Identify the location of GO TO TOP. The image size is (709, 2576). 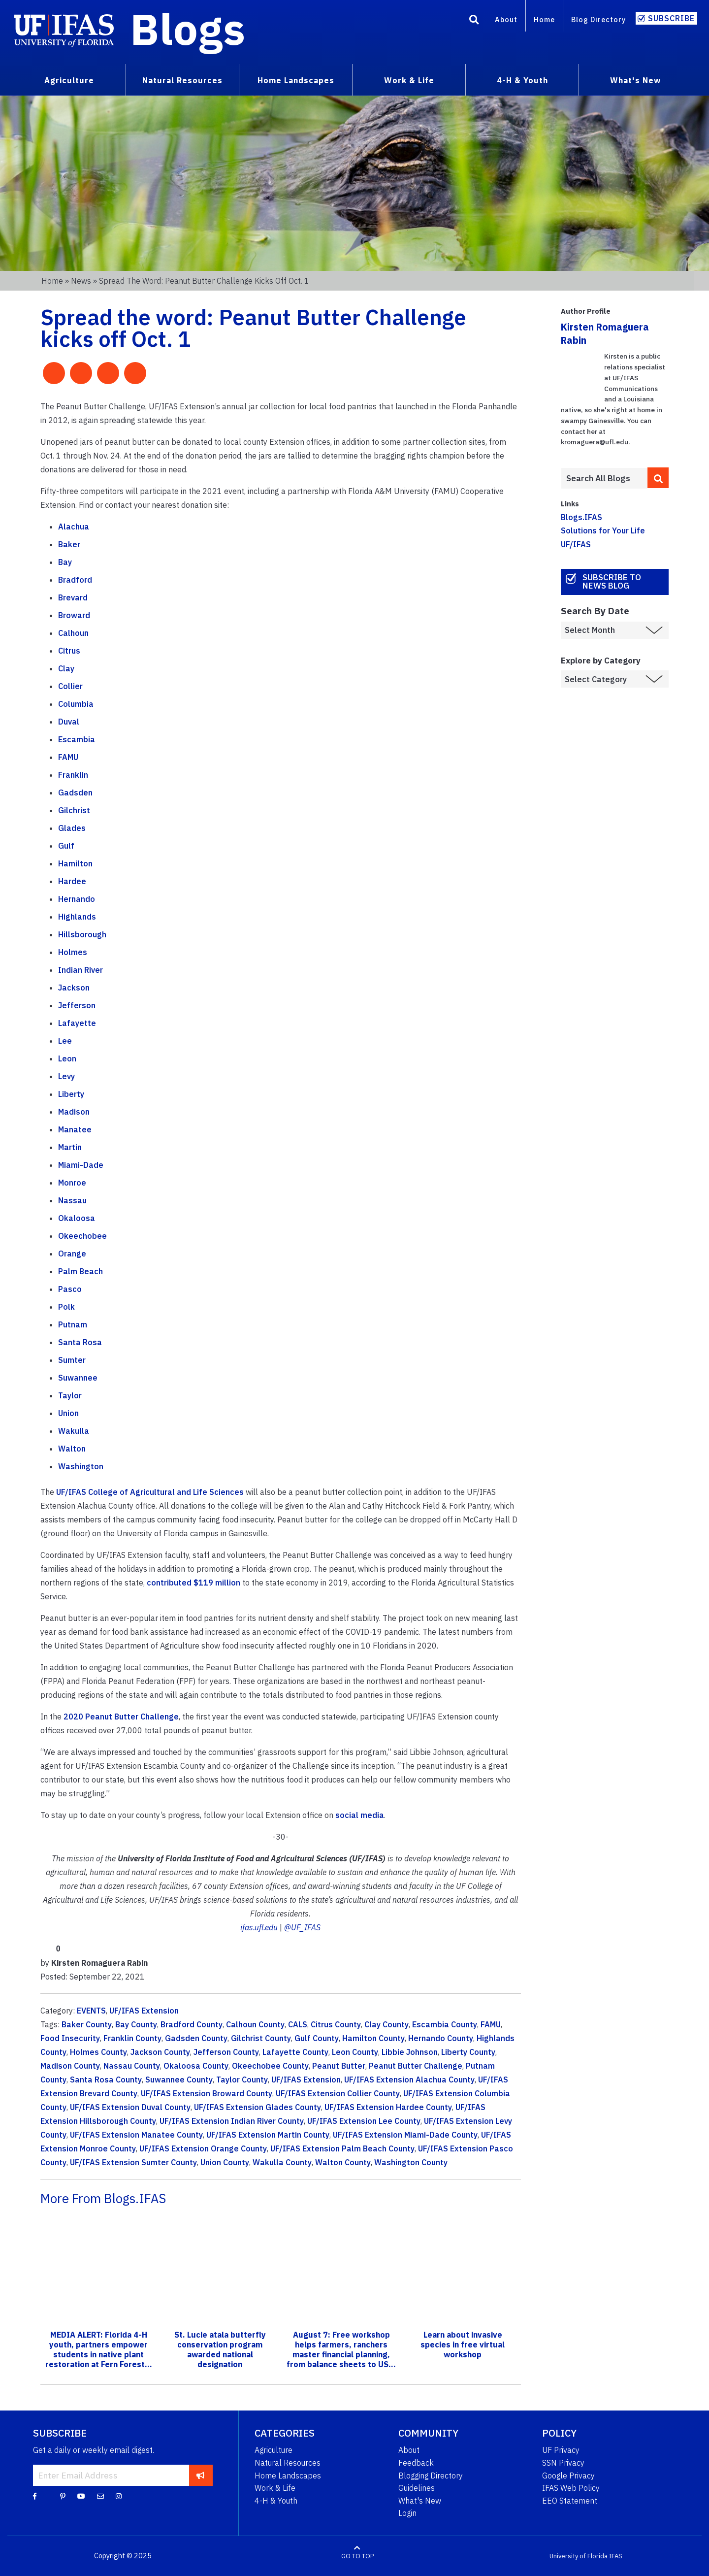
(357, 2556).